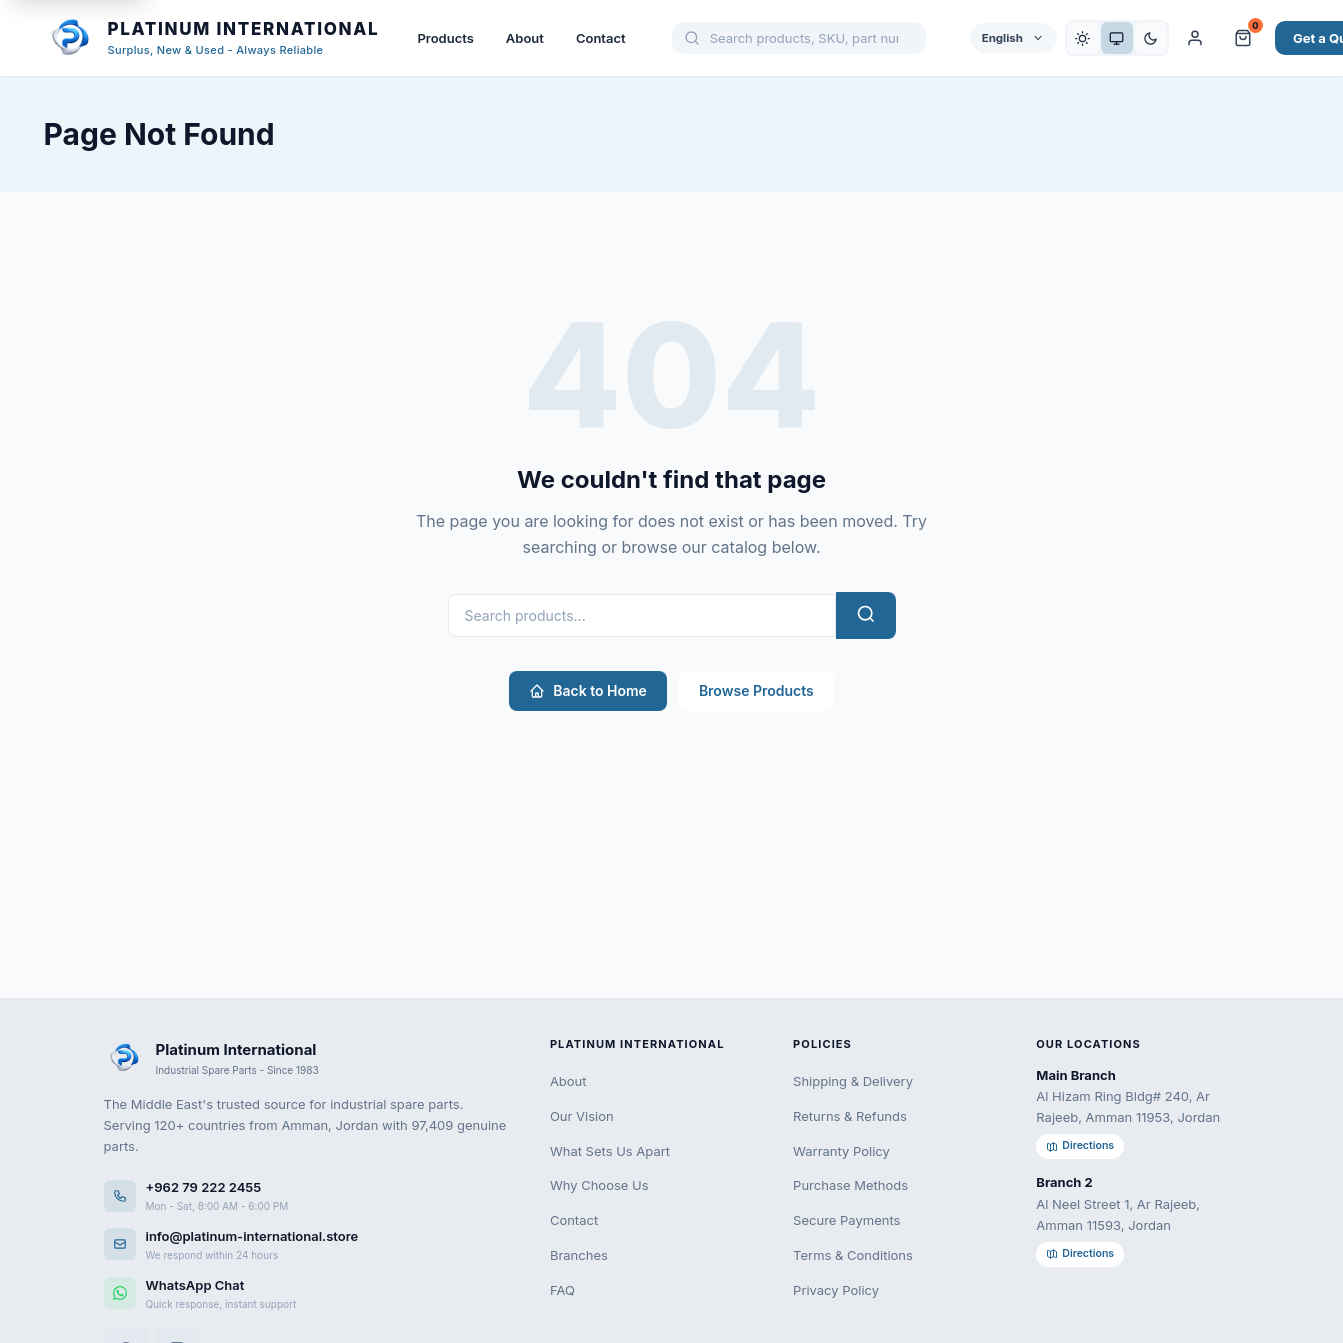 The width and height of the screenshot is (1343, 1343). Describe the element at coordinates (1151, 38) in the screenshot. I see `[Dark]` at that location.